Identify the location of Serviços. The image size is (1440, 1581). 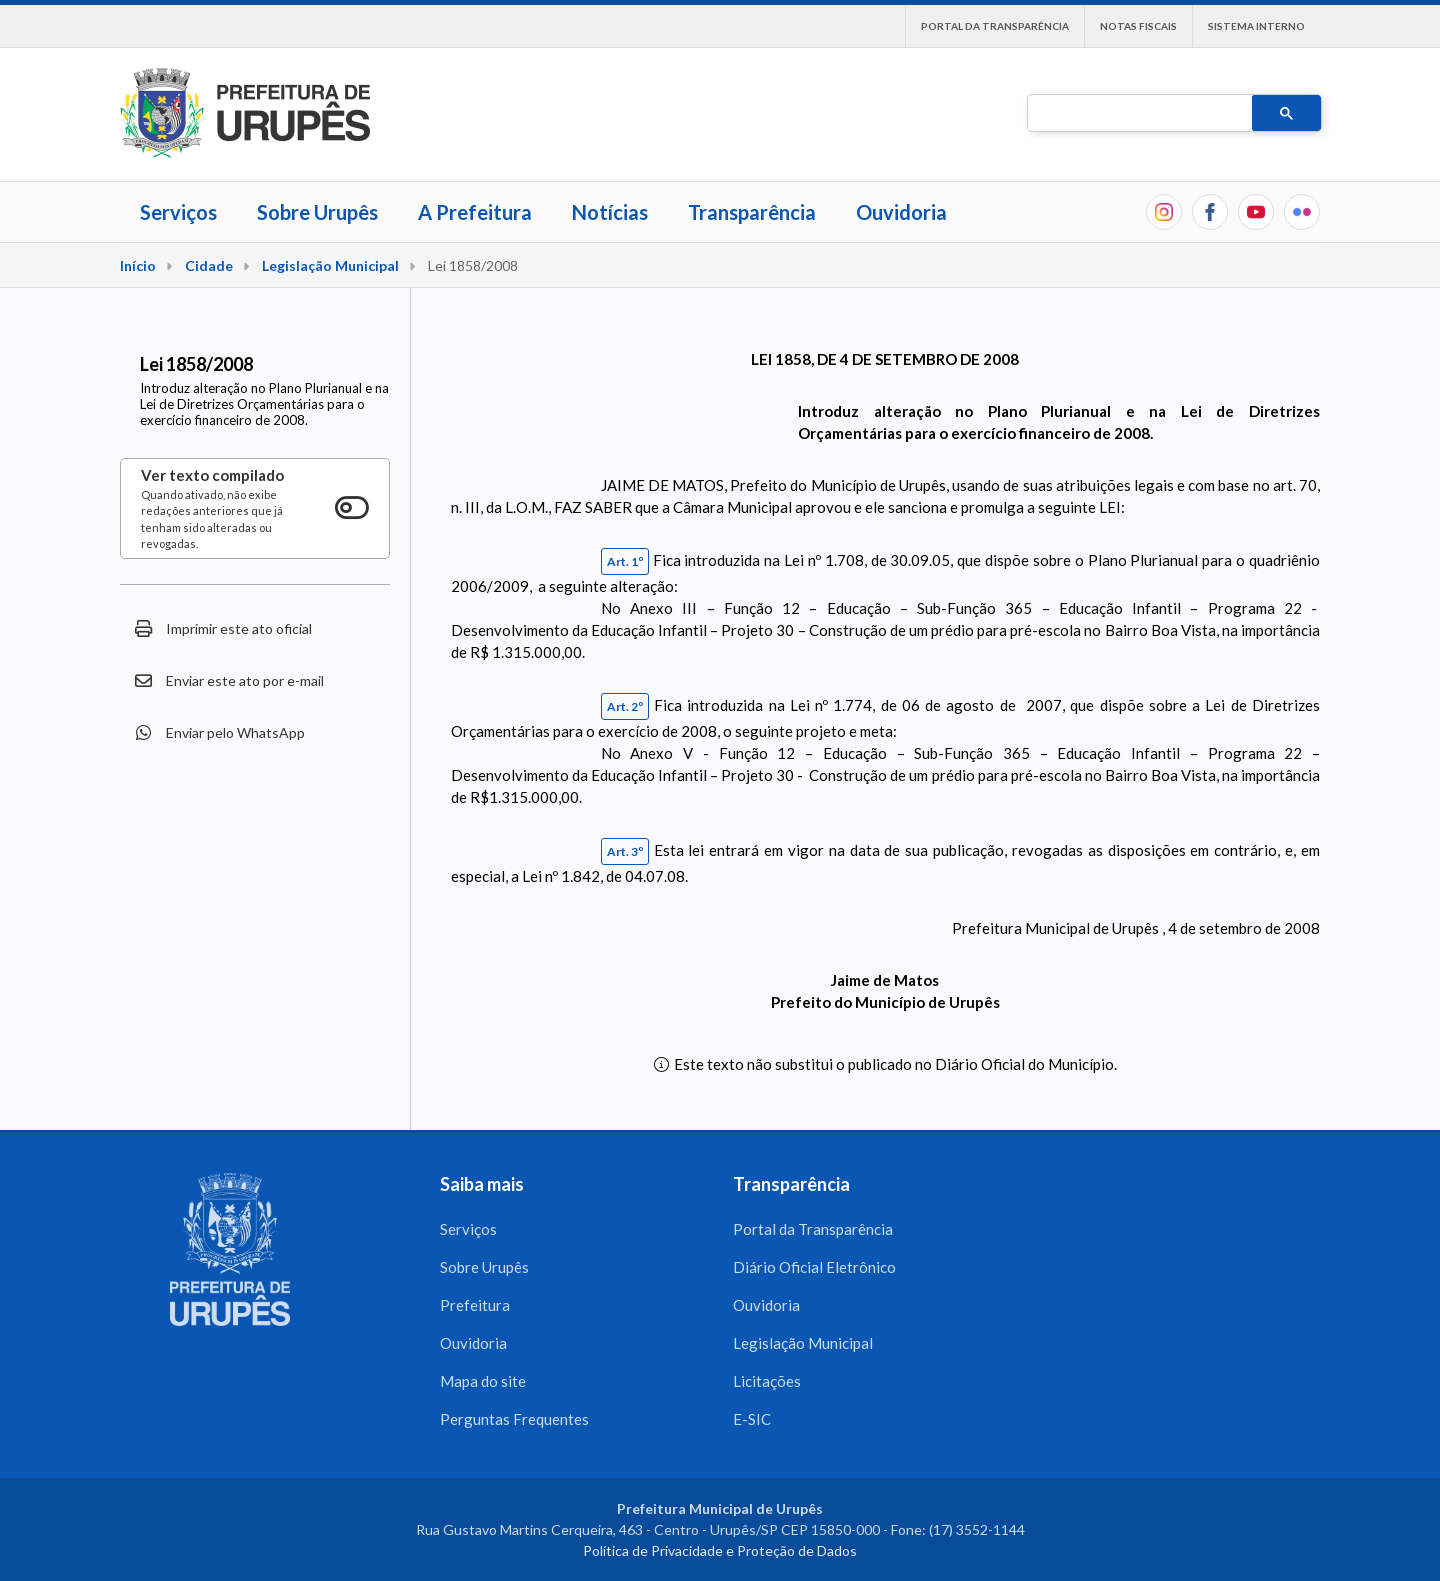
(178, 212).